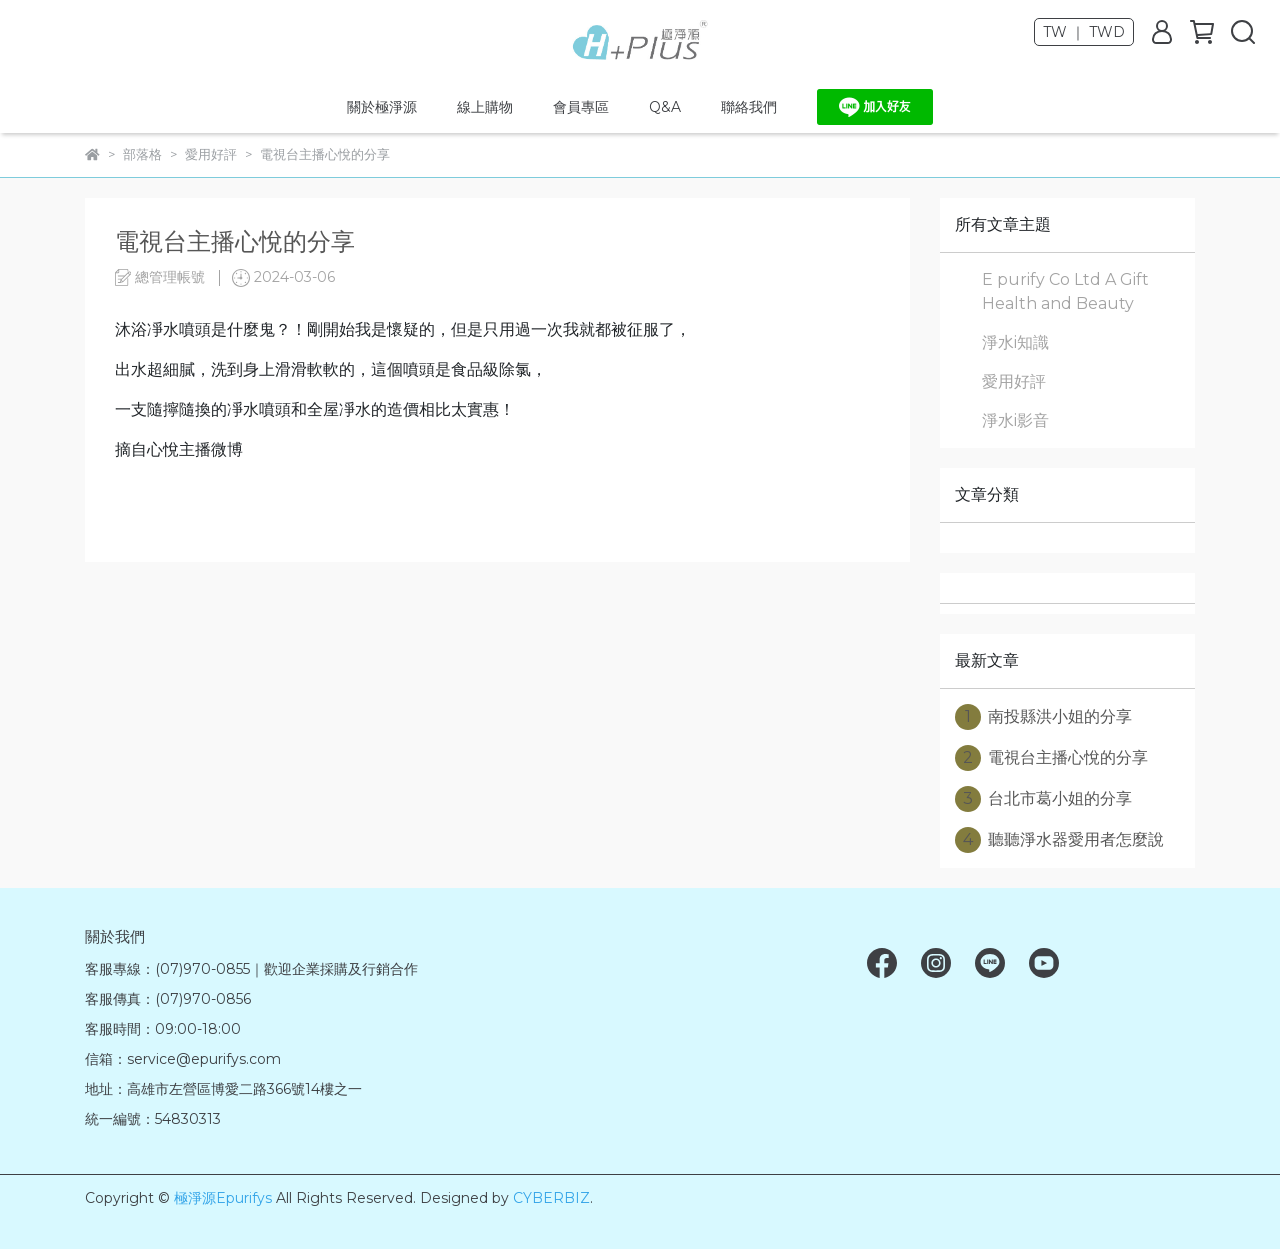  I want to click on 電視台主播心悅的分享, so click(1051, 758).